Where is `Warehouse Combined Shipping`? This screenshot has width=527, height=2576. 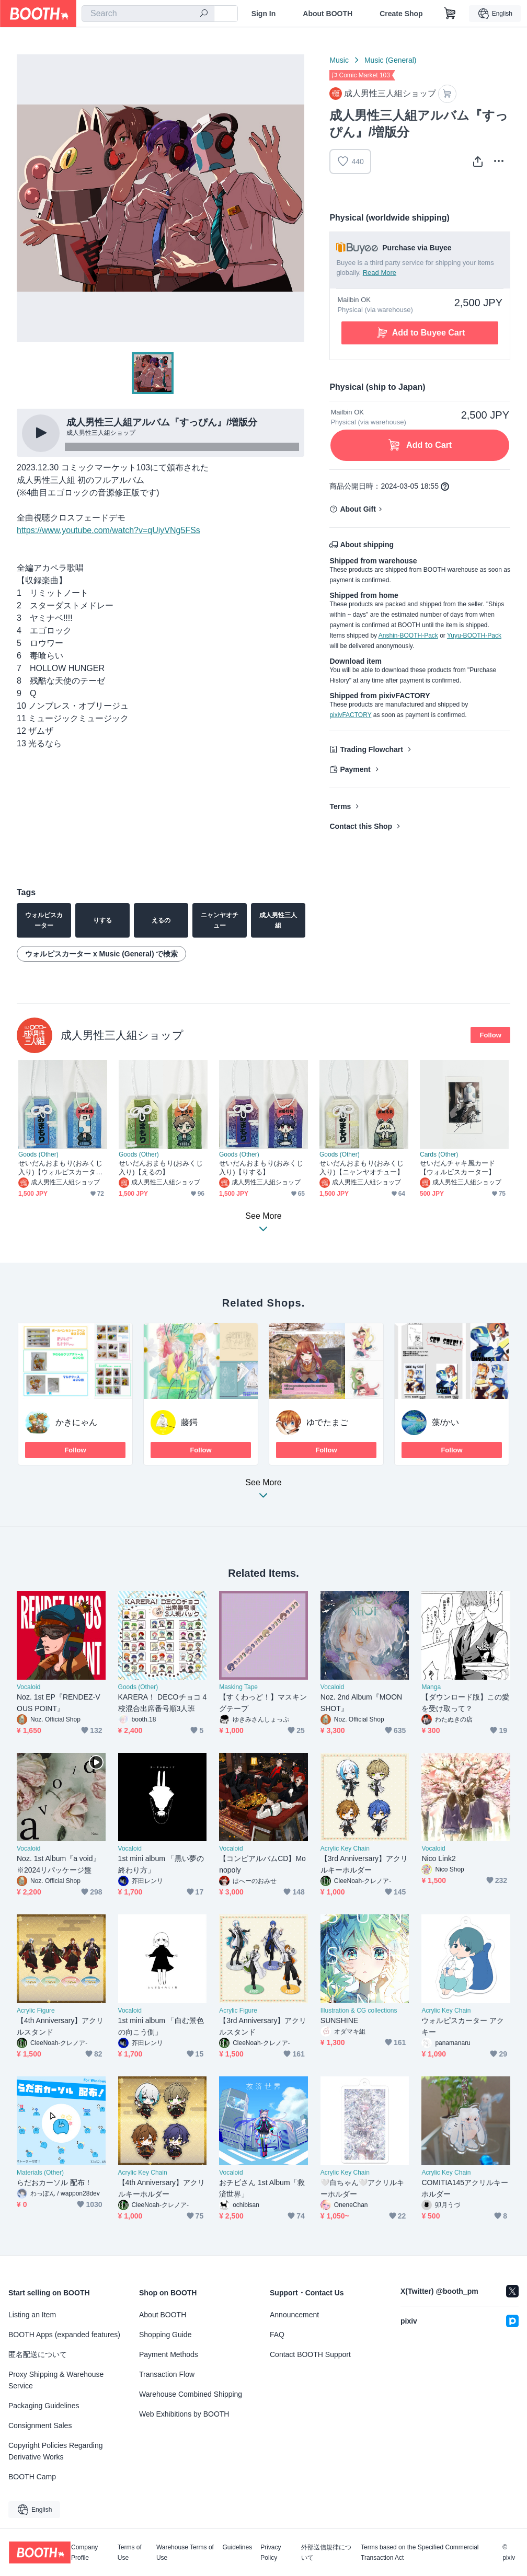 Warehouse Combined Shipping is located at coordinates (190, 2394).